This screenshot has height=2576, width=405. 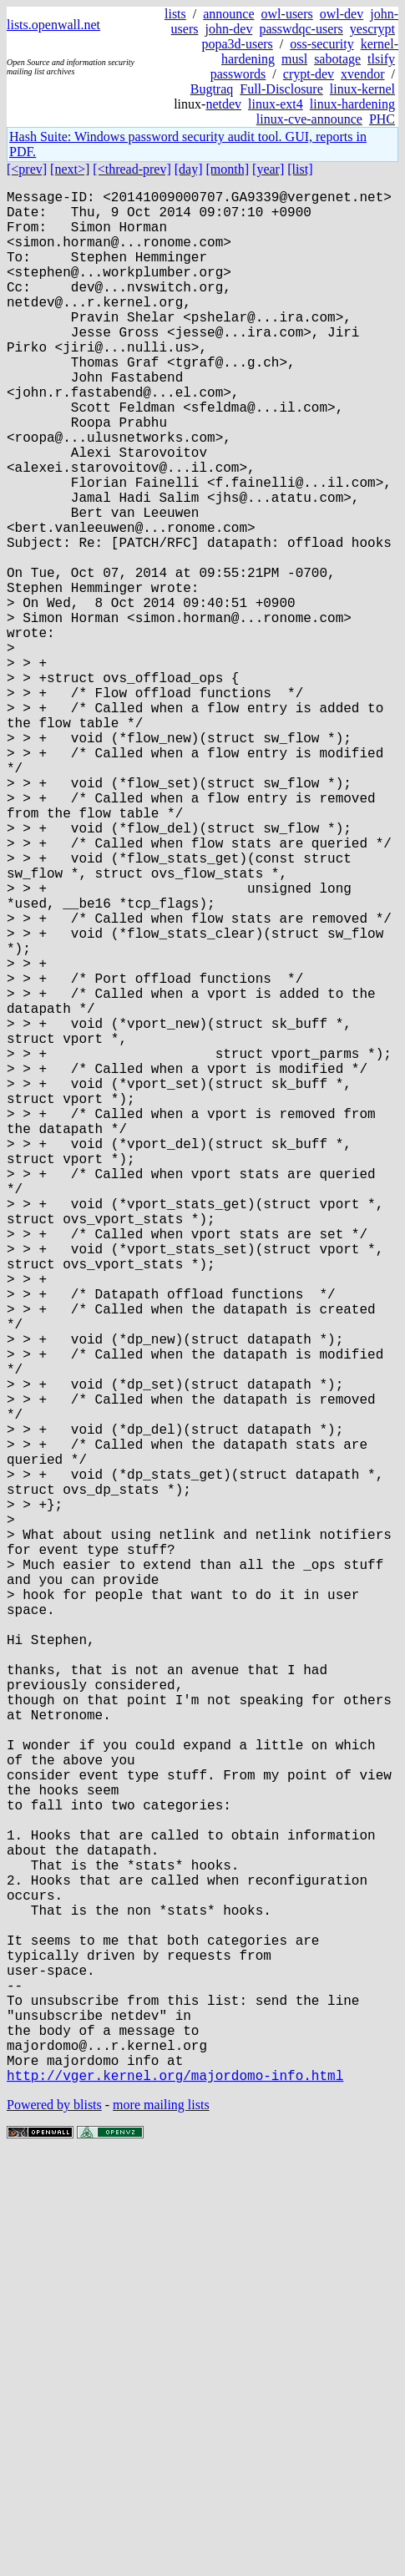 I want to click on musl, so click(x=294, y=59).